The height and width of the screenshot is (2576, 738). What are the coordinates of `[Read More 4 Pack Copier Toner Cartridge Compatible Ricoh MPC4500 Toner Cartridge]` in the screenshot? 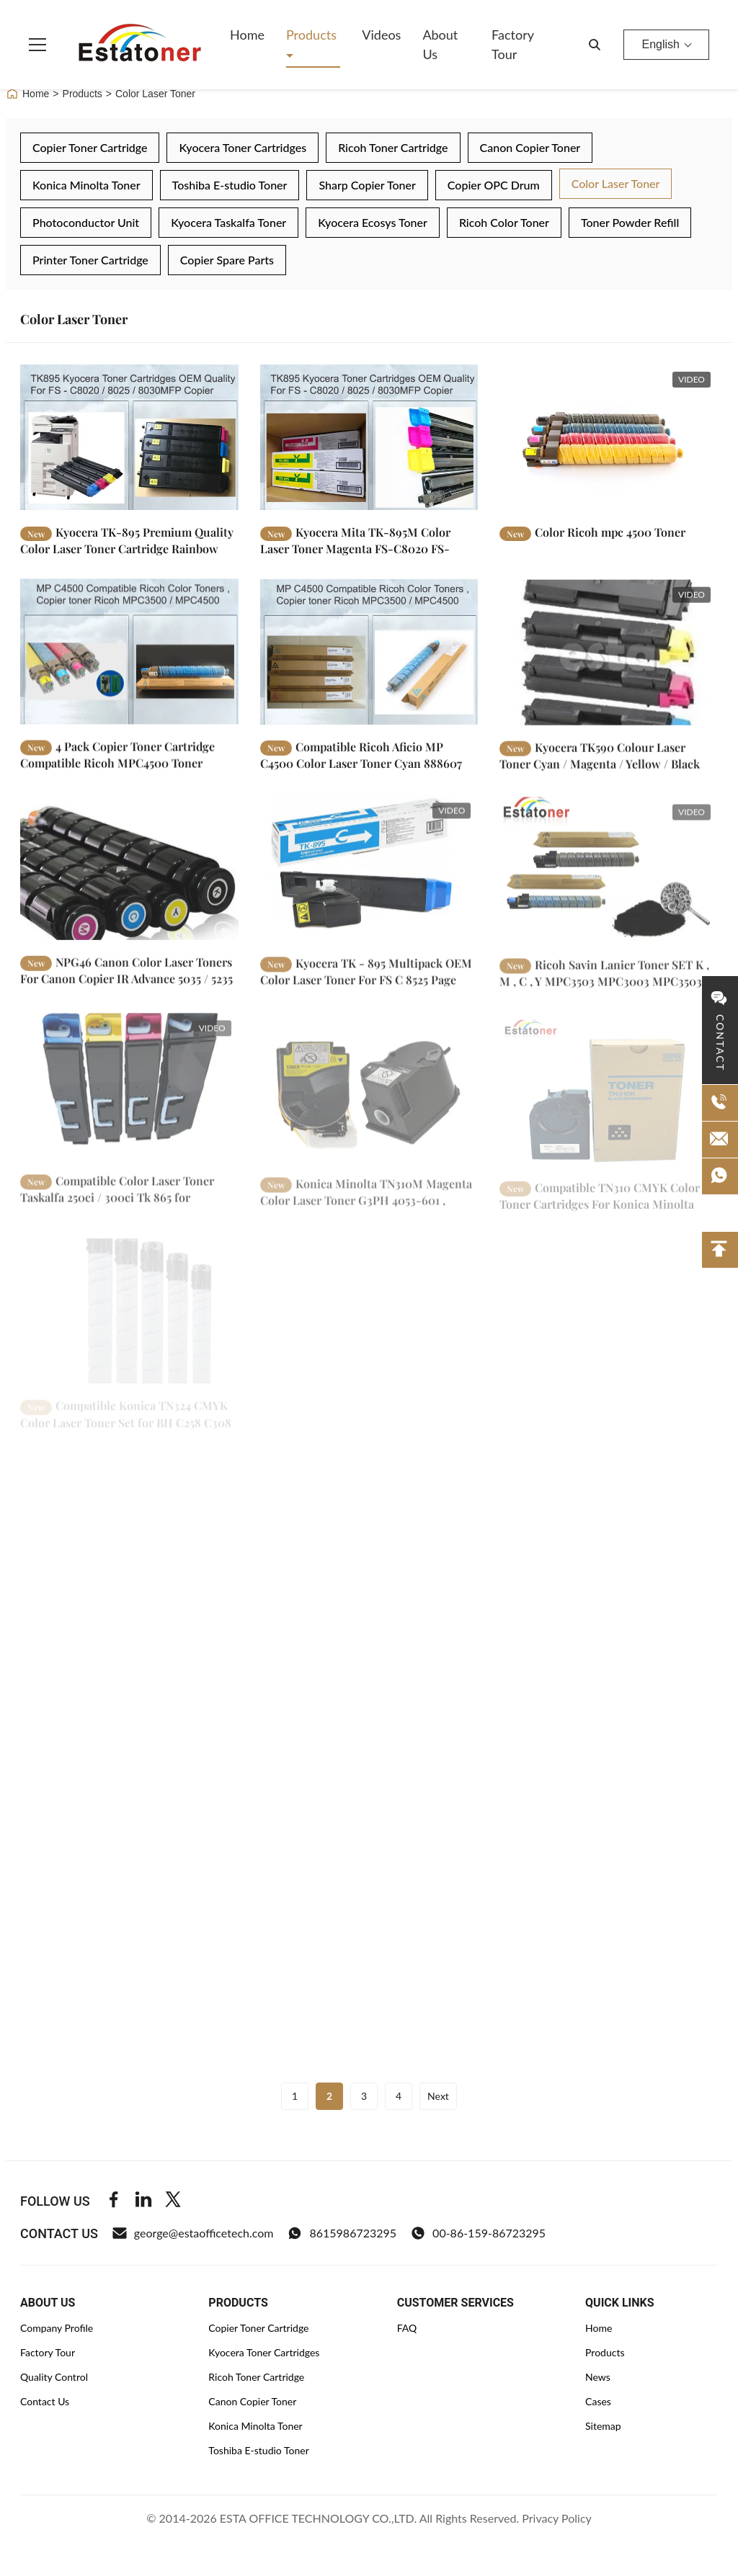 It's located at (129, 662).